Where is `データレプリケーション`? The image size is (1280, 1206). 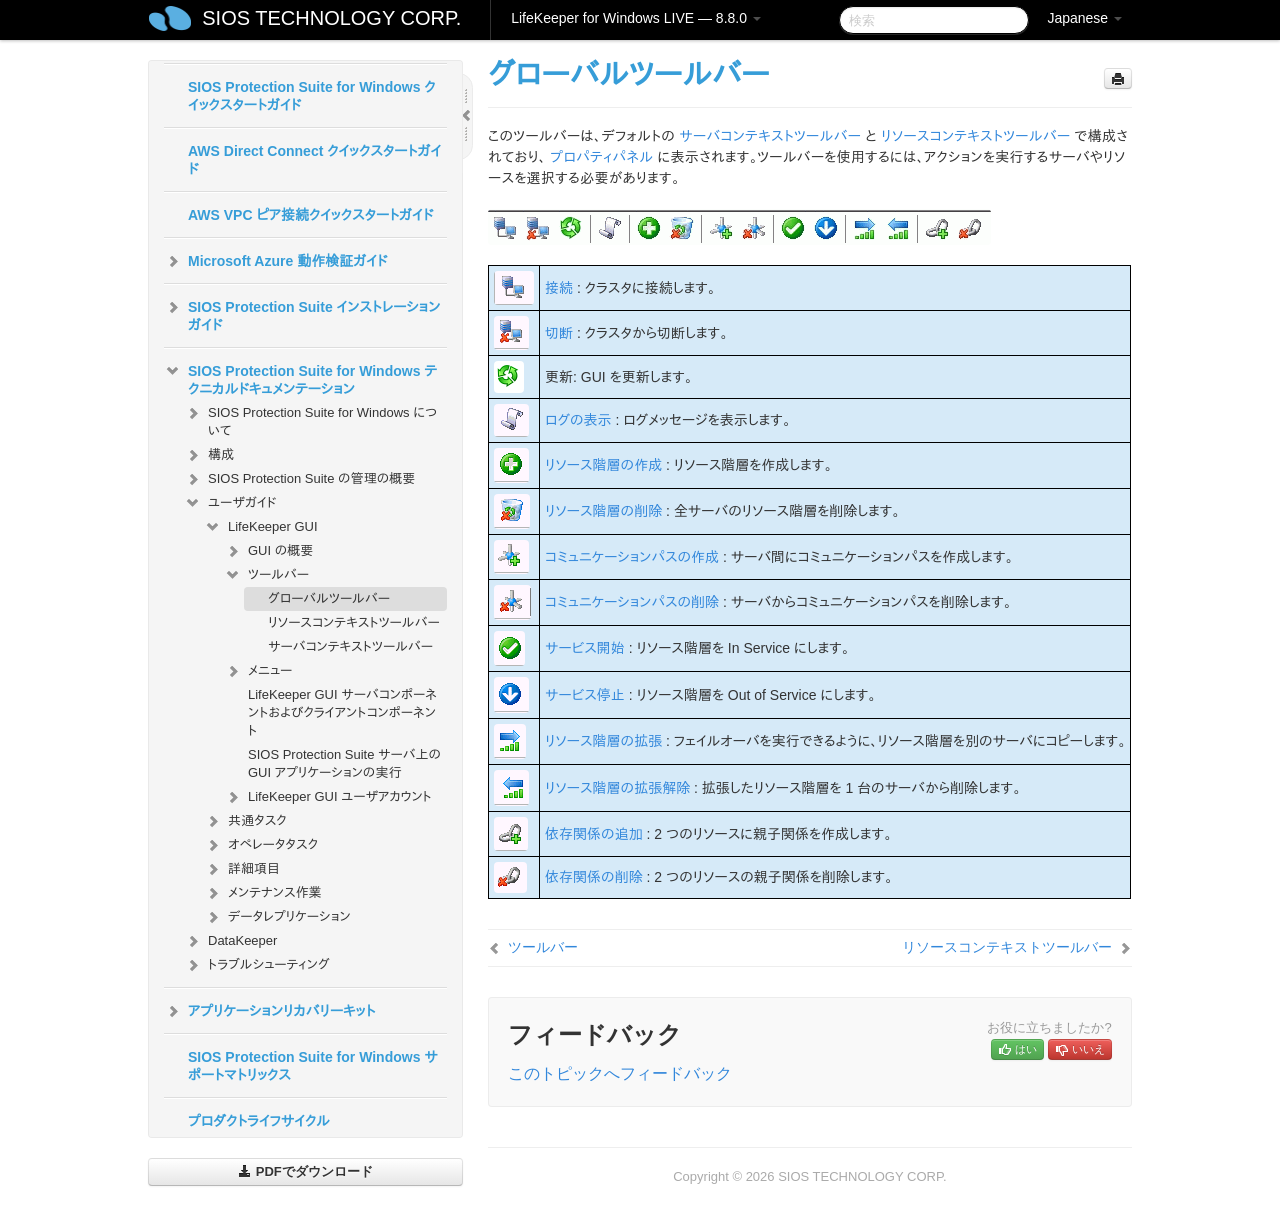 データレプリケーション is located at coordinates (277, 917).